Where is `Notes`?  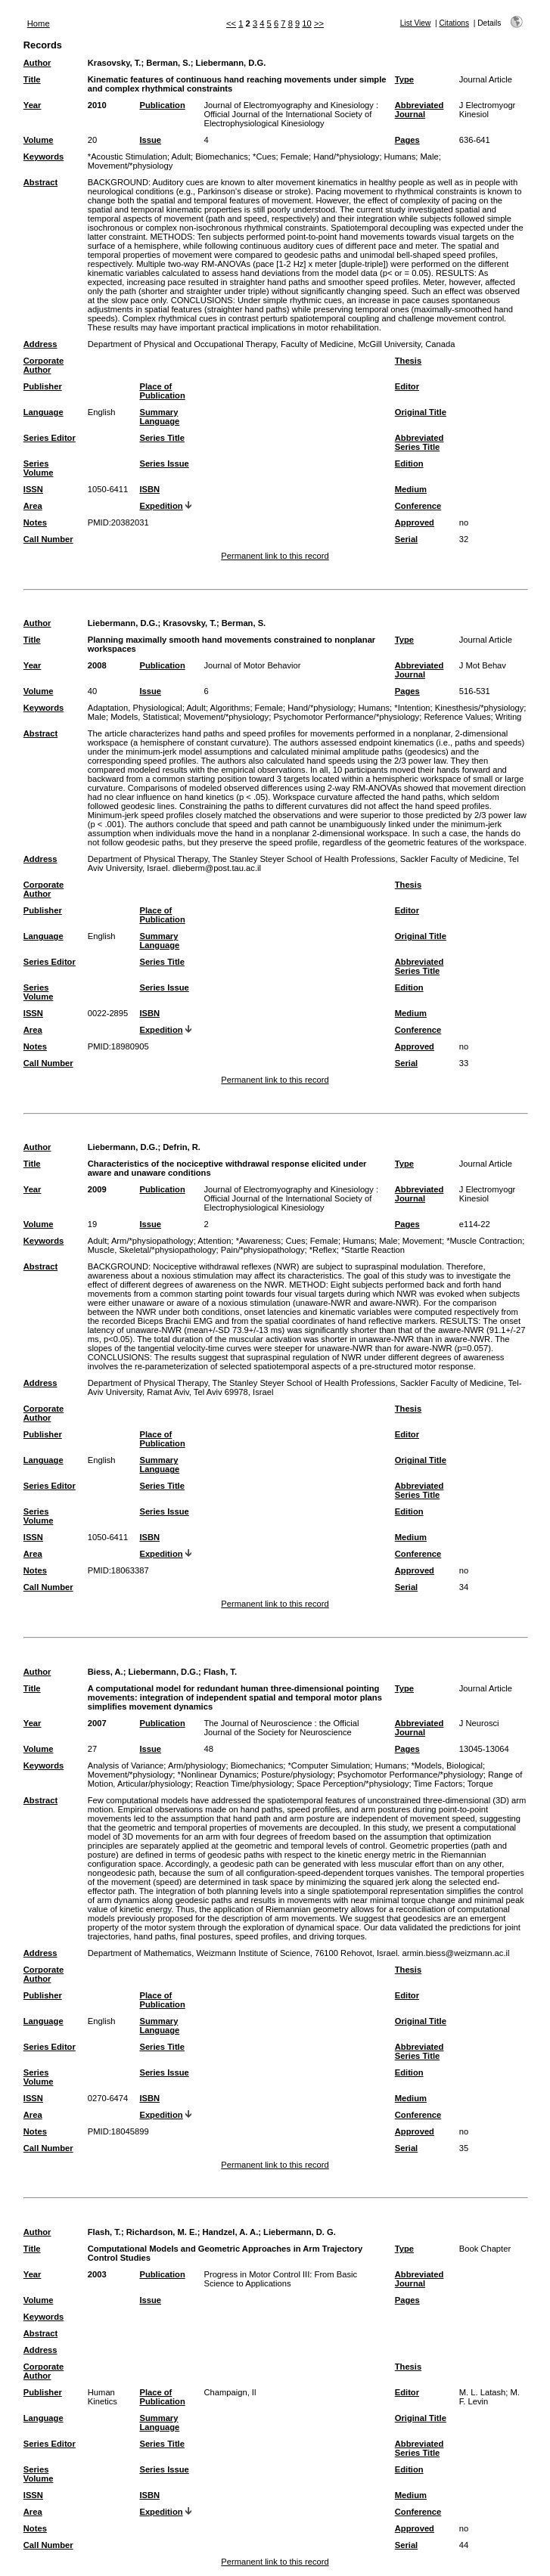
Notes is located at coordinates (35, 522).